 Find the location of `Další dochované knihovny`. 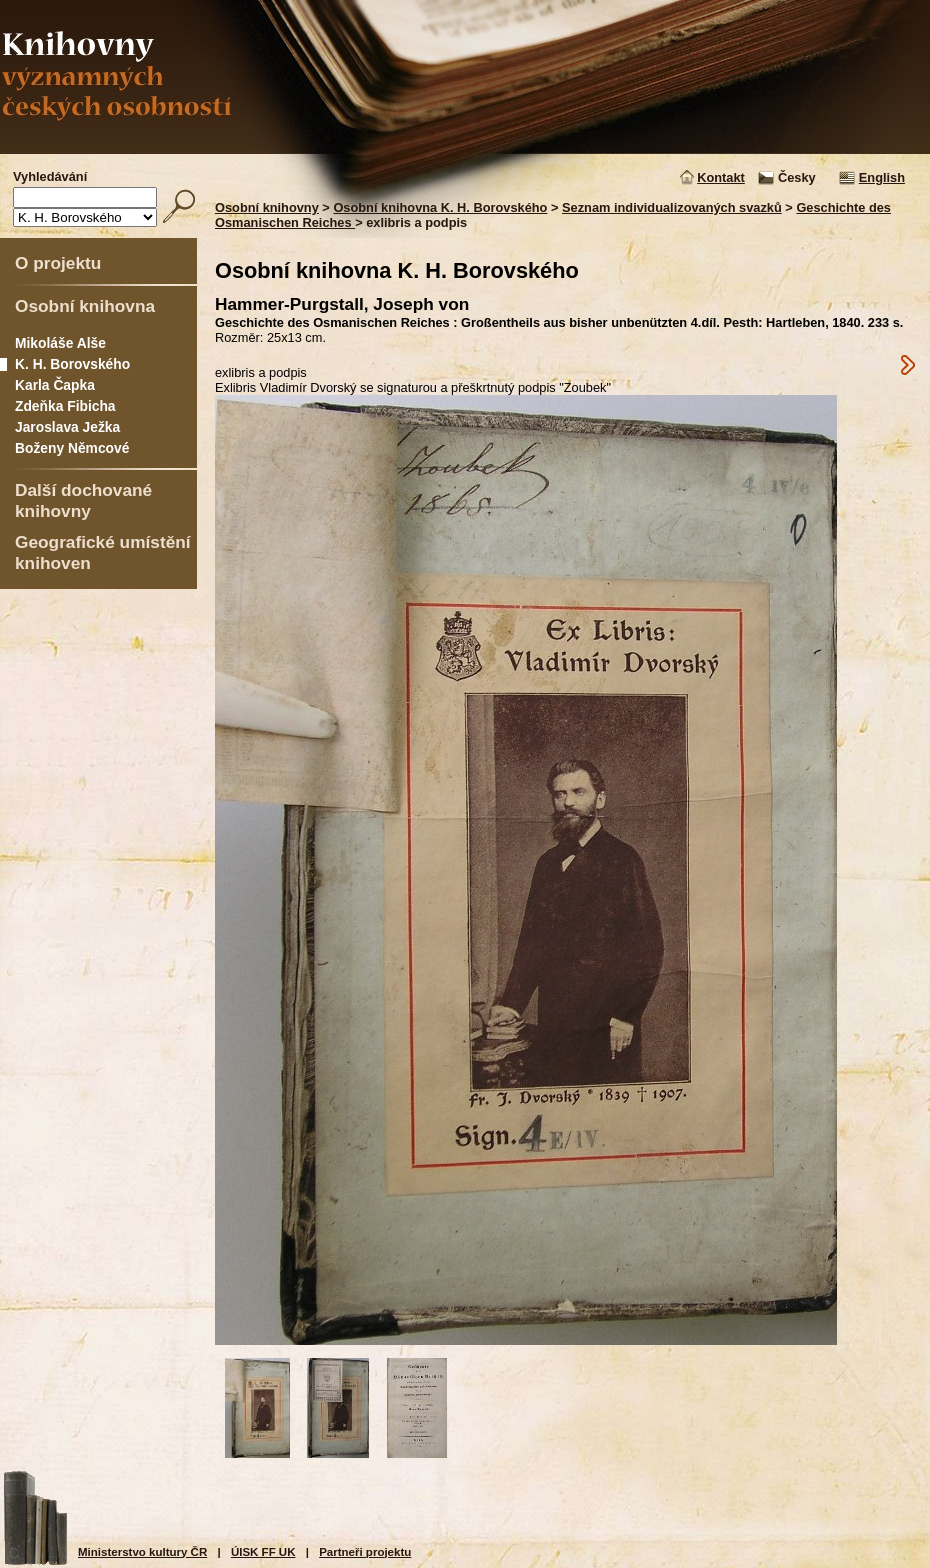

Další dochované knihovny is located at coordinates (83, 500).